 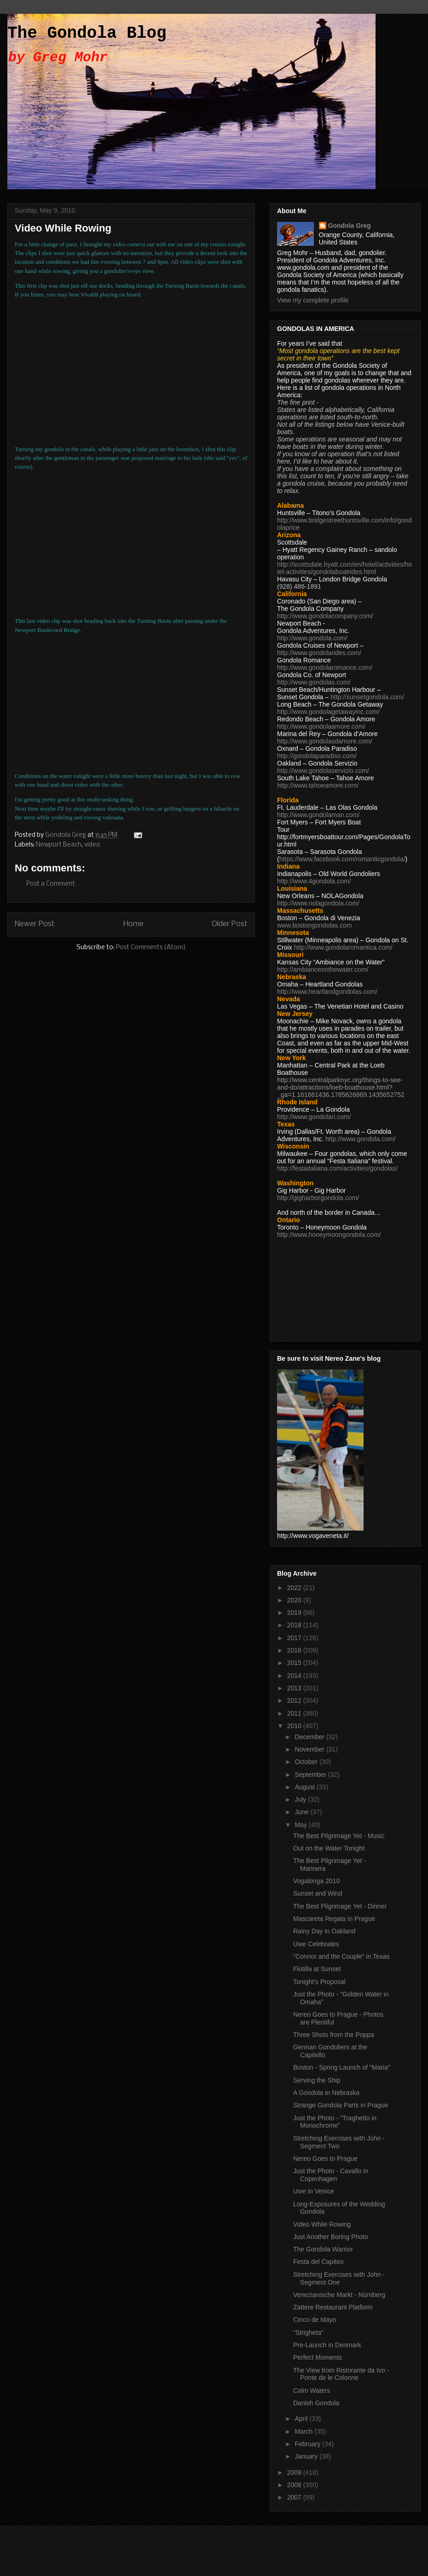 What do you see at coordinates (295, 1688) in the screenshot?
I see `2013` at bounding box center [295, 1688].